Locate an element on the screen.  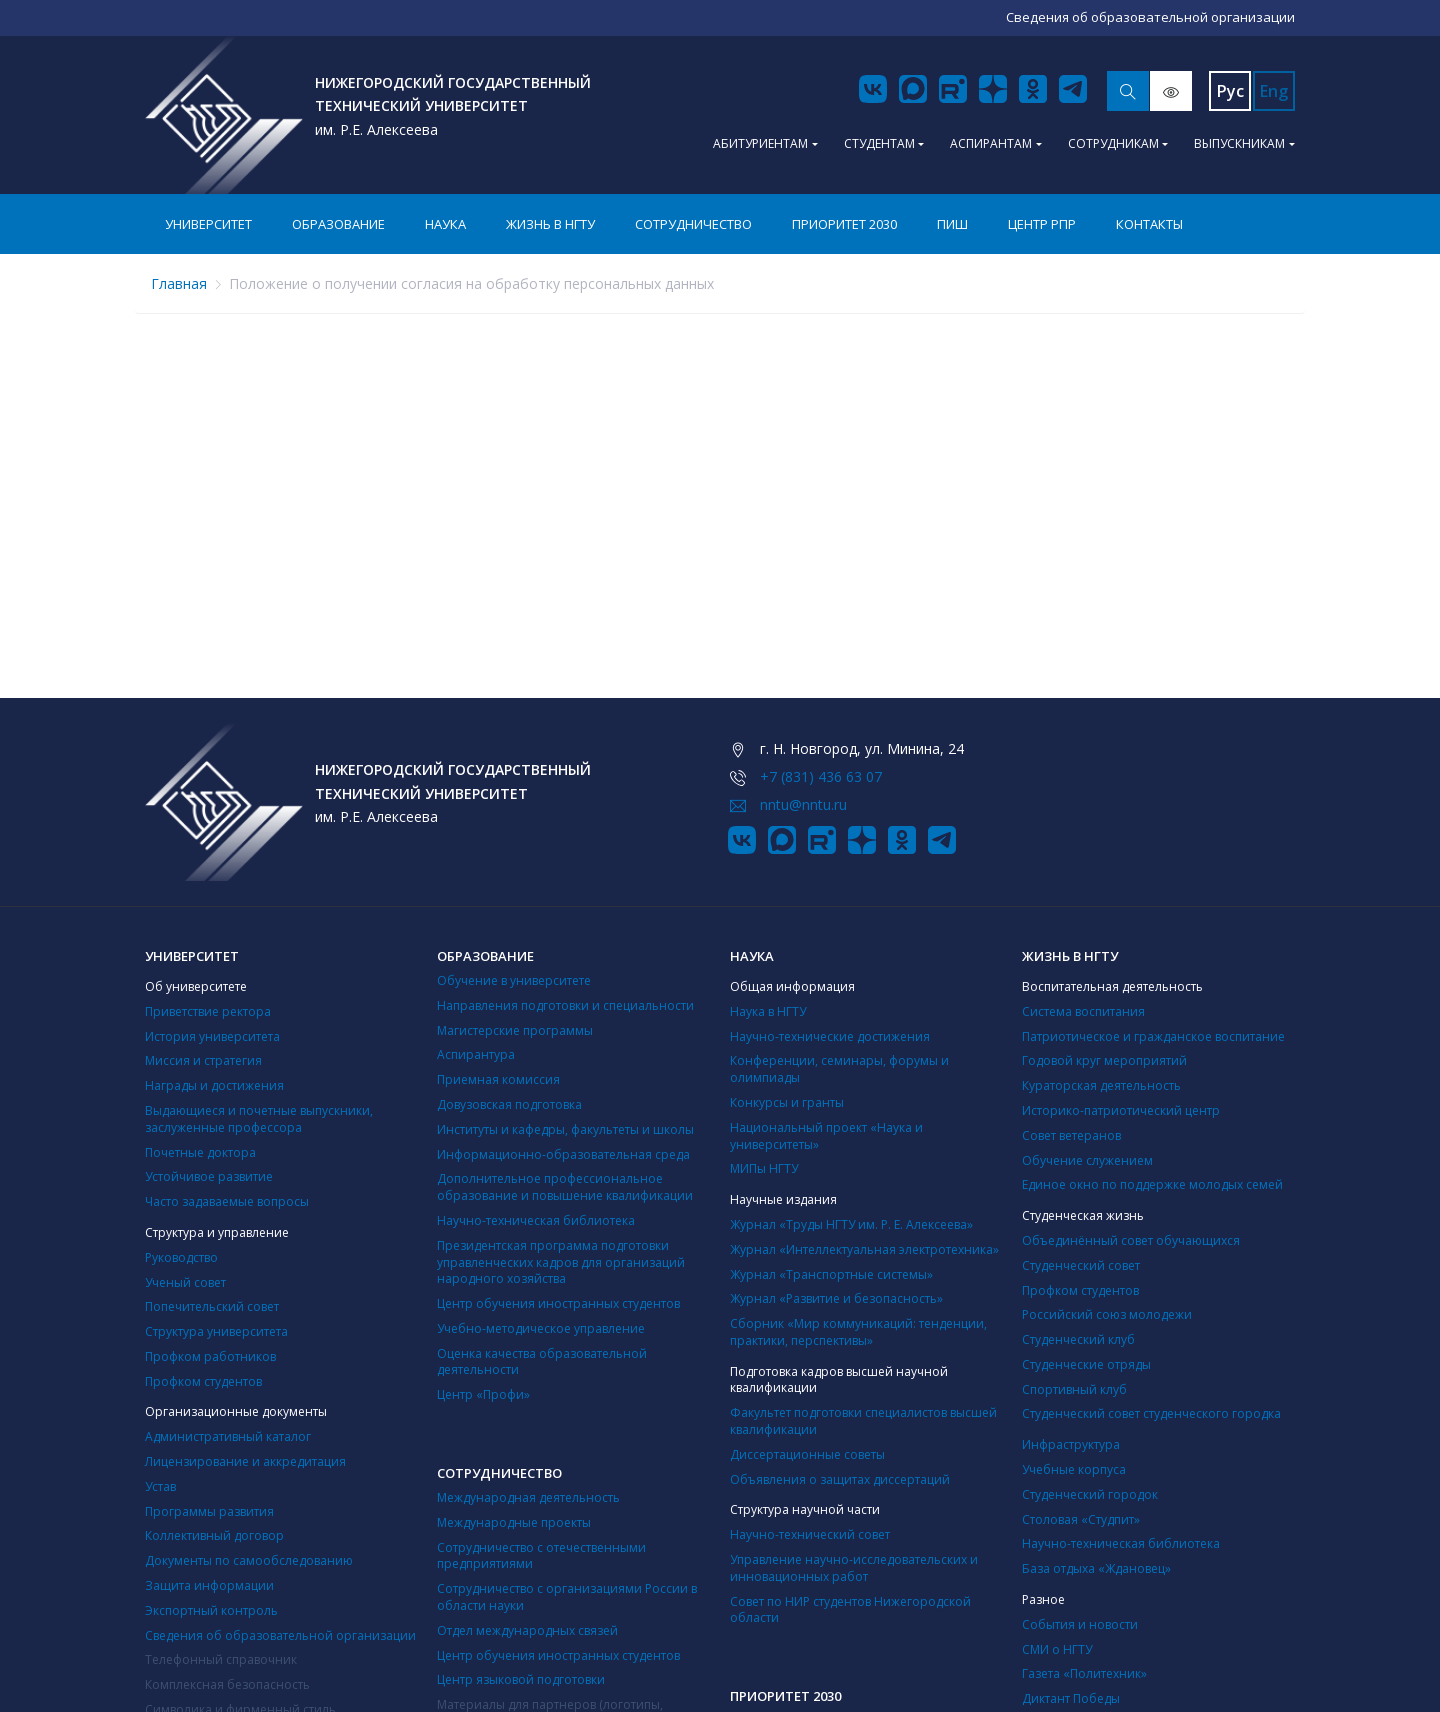
Единое окно по поддержке молодых семей is located at coordinates (1152, 1184).